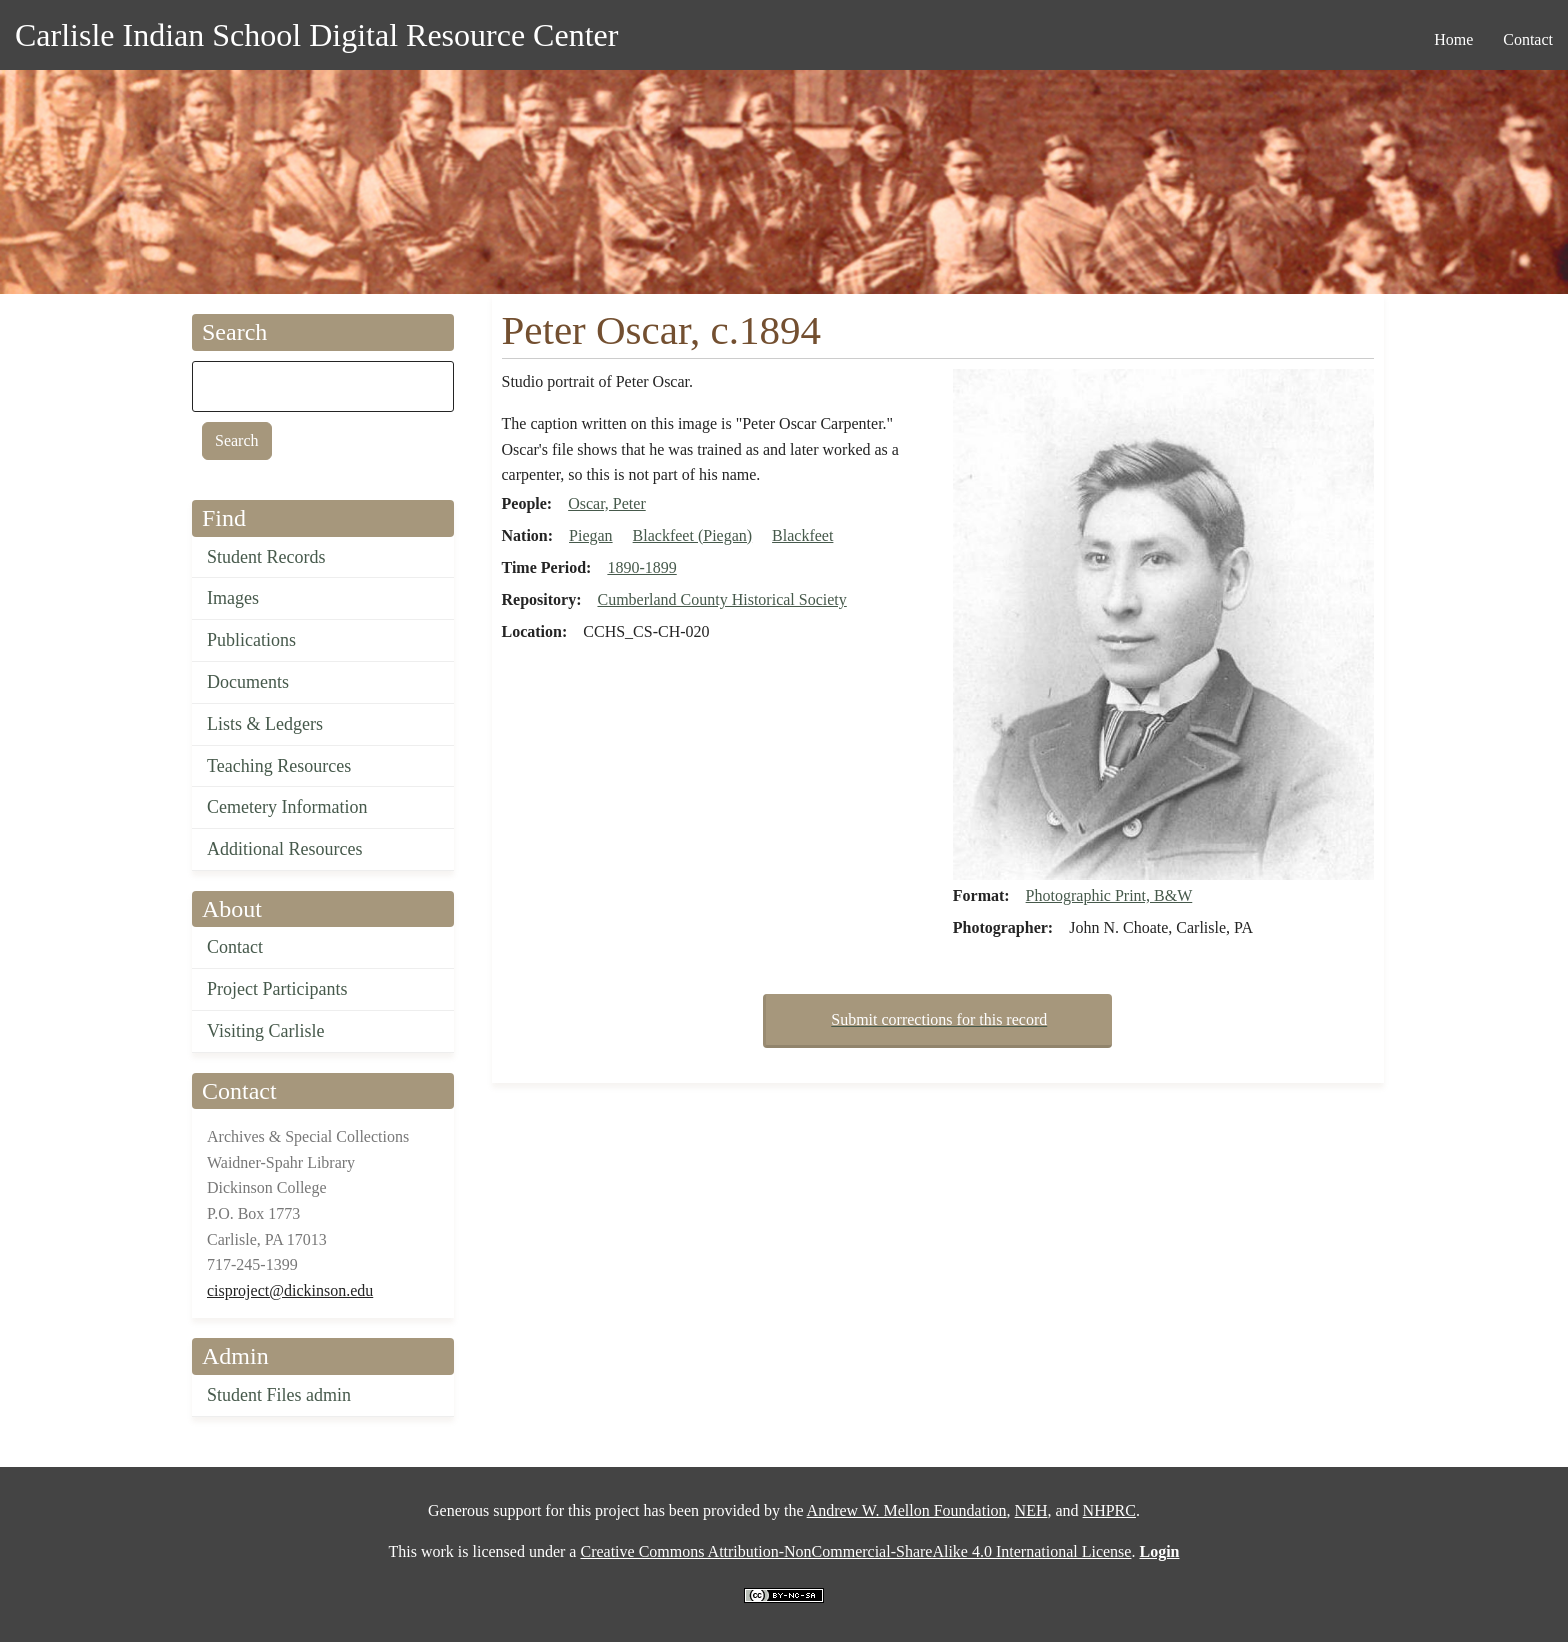 This screenshot has width=1568, height=1642. What do you see at coordinates (316, 35) in the screenshot?
I see `Carlisle Indian School Digital Resource Center` at bounding box center [316, 35].